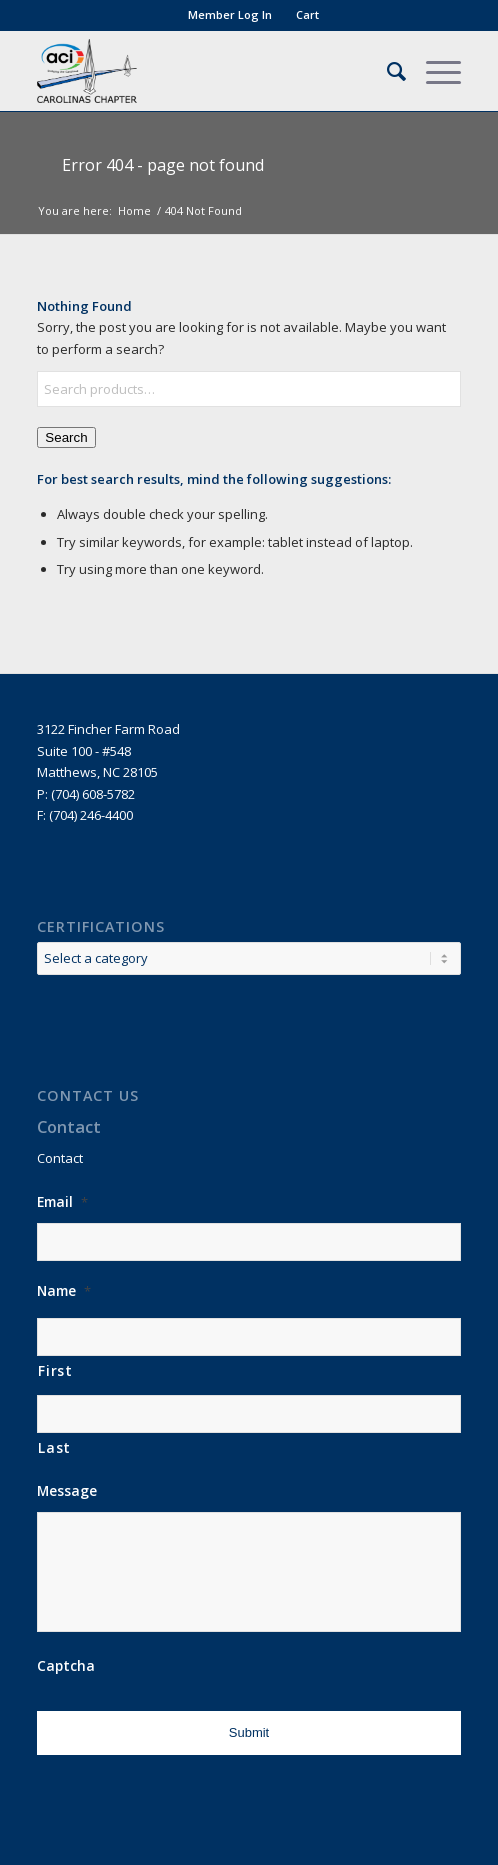 This screenshot has height=1865, width=498. I want to click on [Search], so click(386, 71).